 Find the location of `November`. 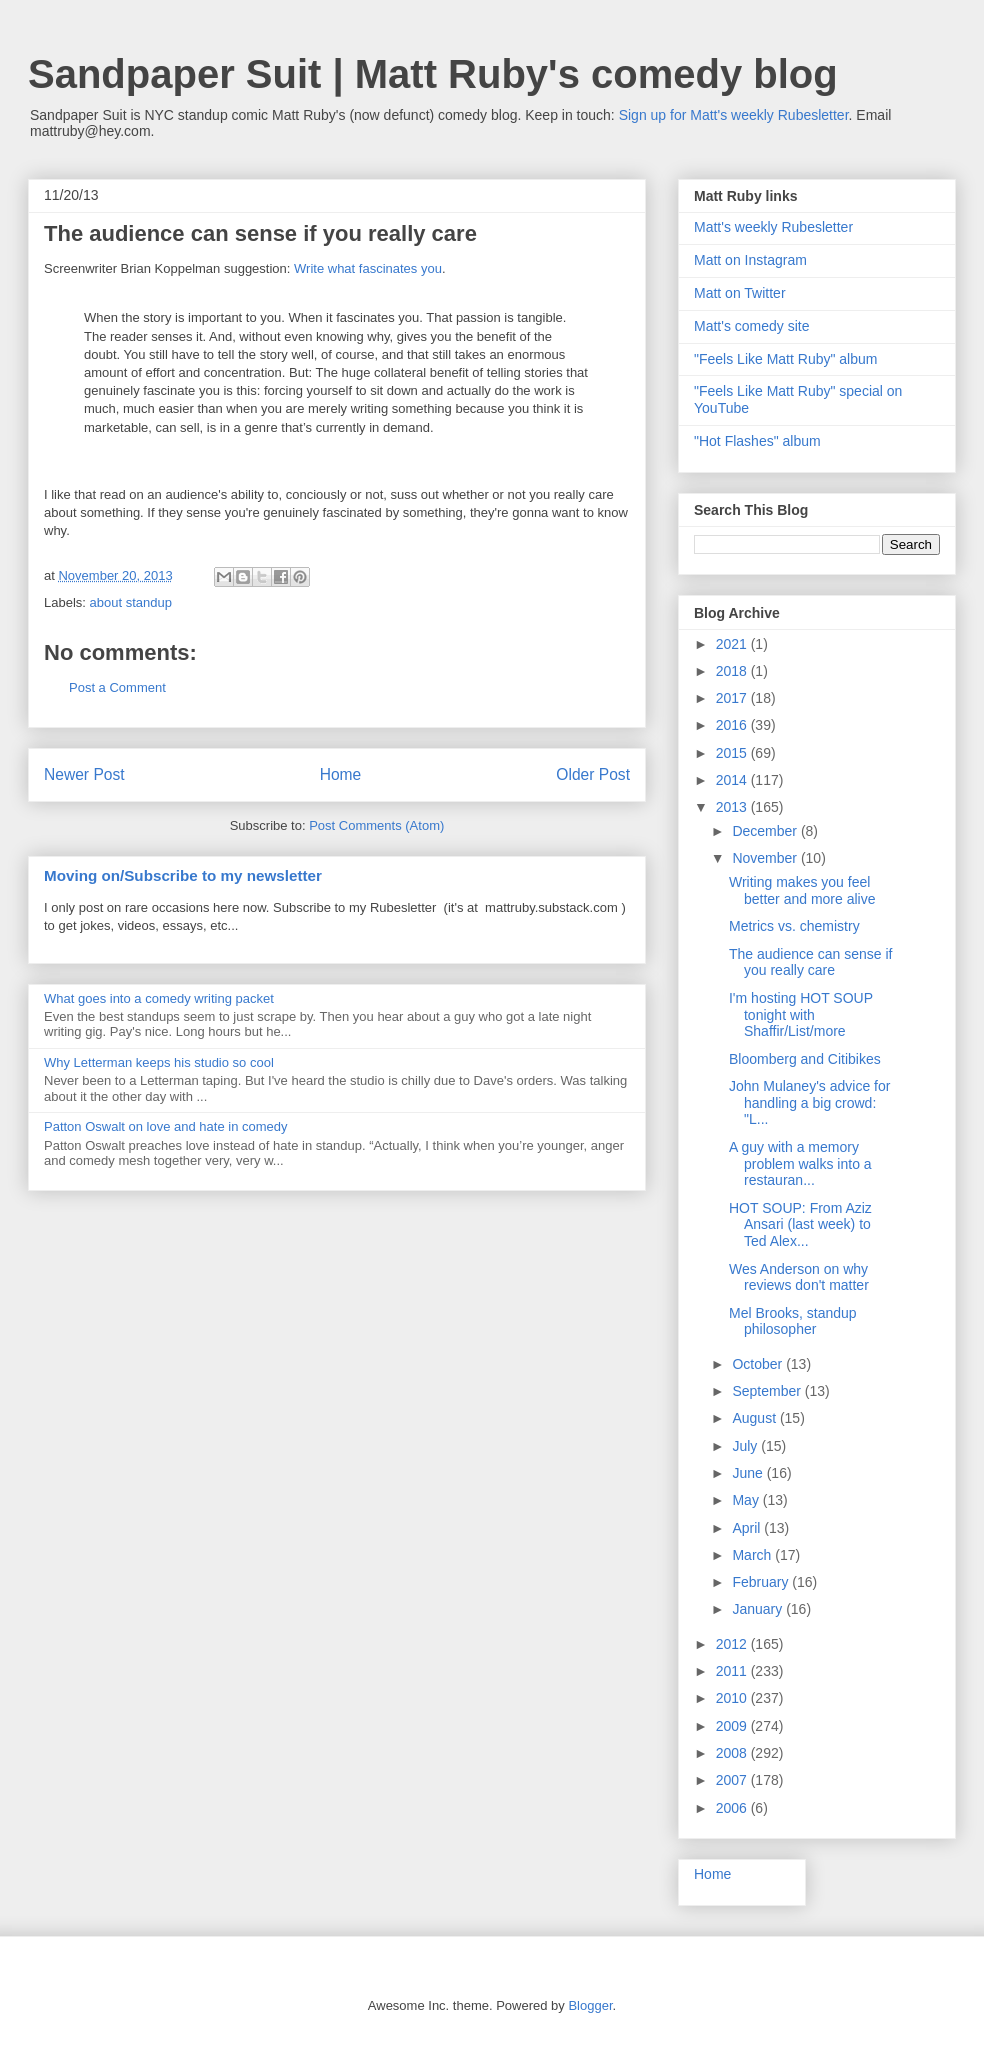

November is located at coordinates (766, 858).